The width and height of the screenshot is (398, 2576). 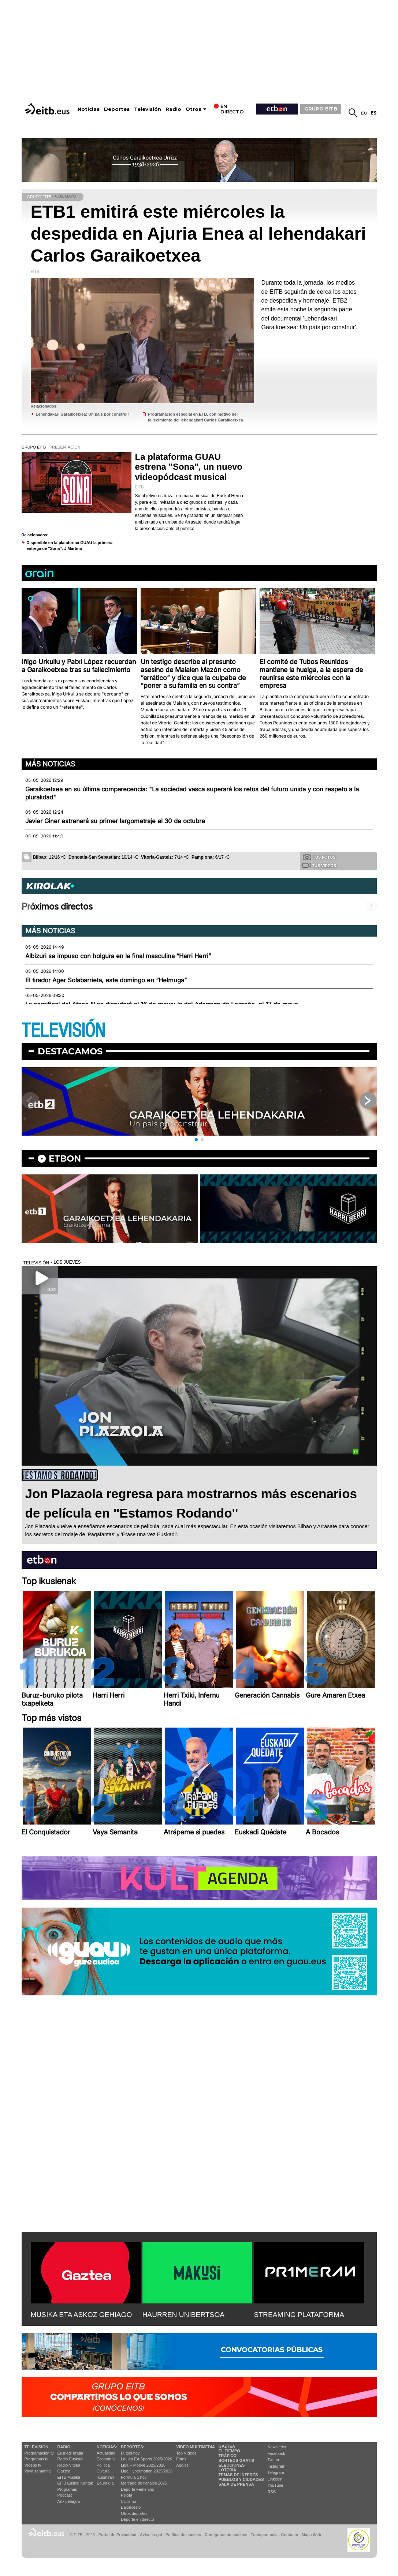 What do you see at coordinates (146, 2471) in the screenshot?
I see `Liga Hypermotion 2025/2026` at bounding box center [146, 2471].